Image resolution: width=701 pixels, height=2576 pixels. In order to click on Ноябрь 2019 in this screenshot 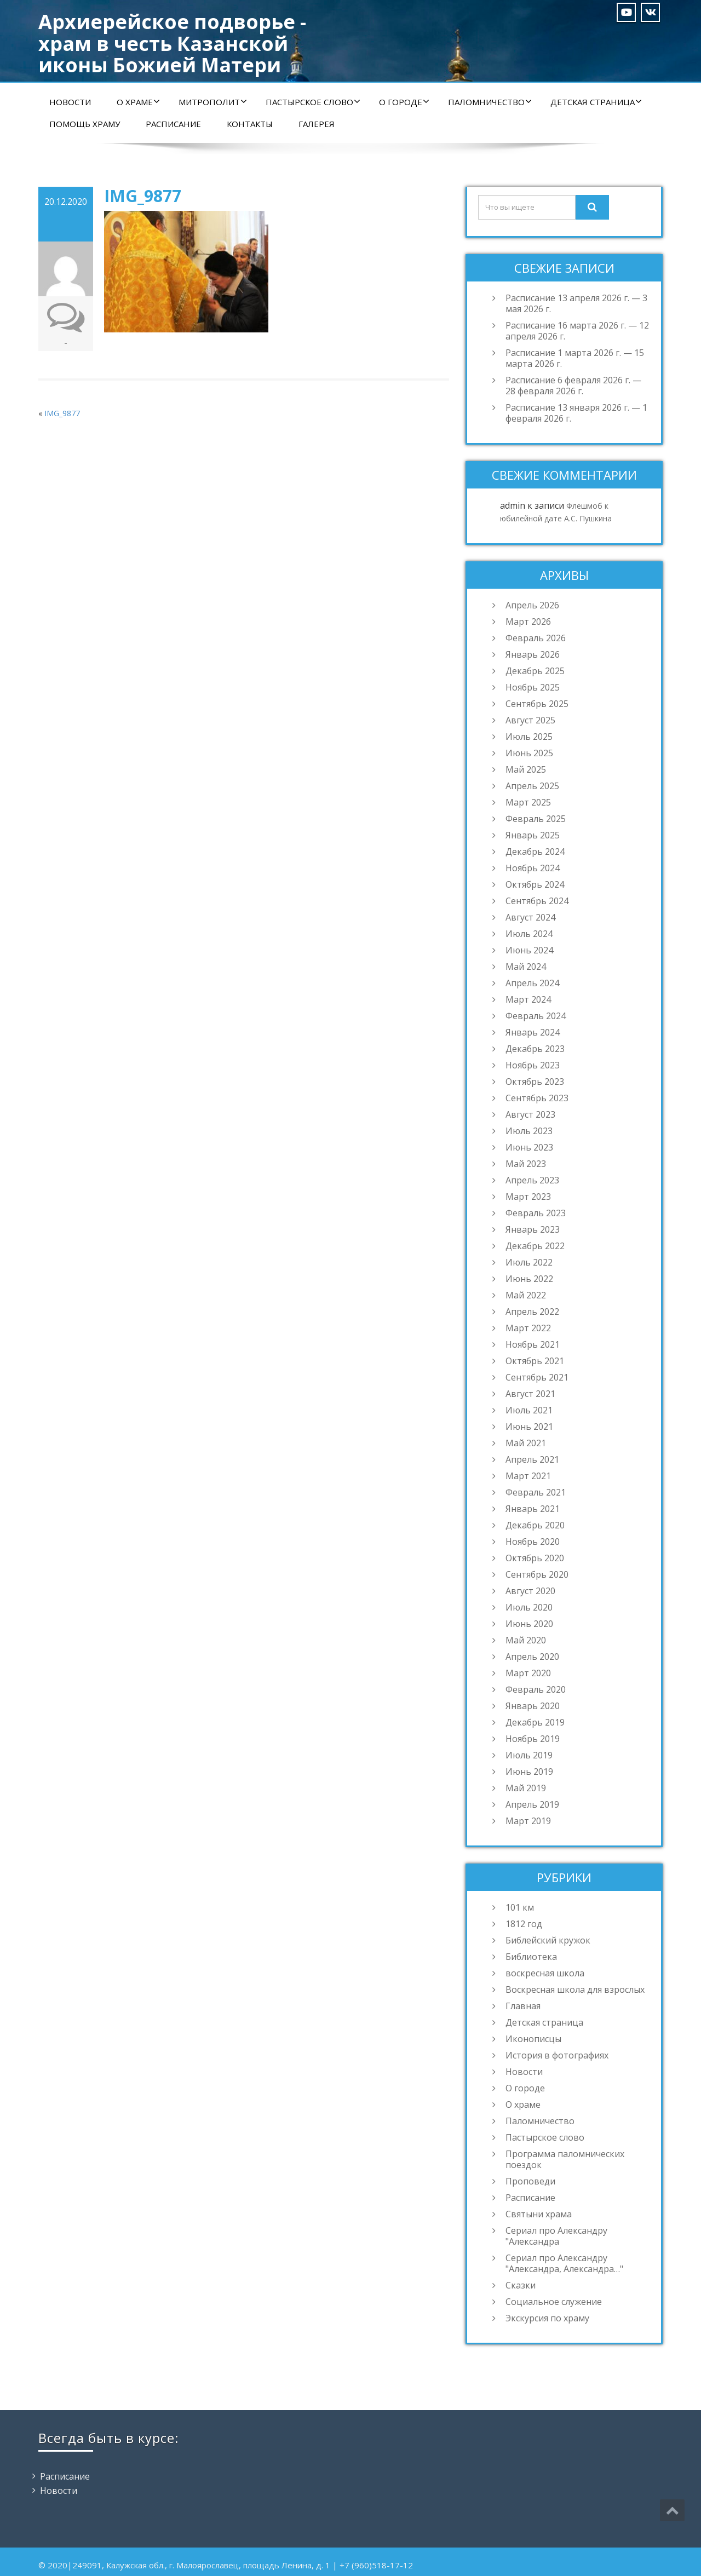, I will do `click(532, 1738)`.